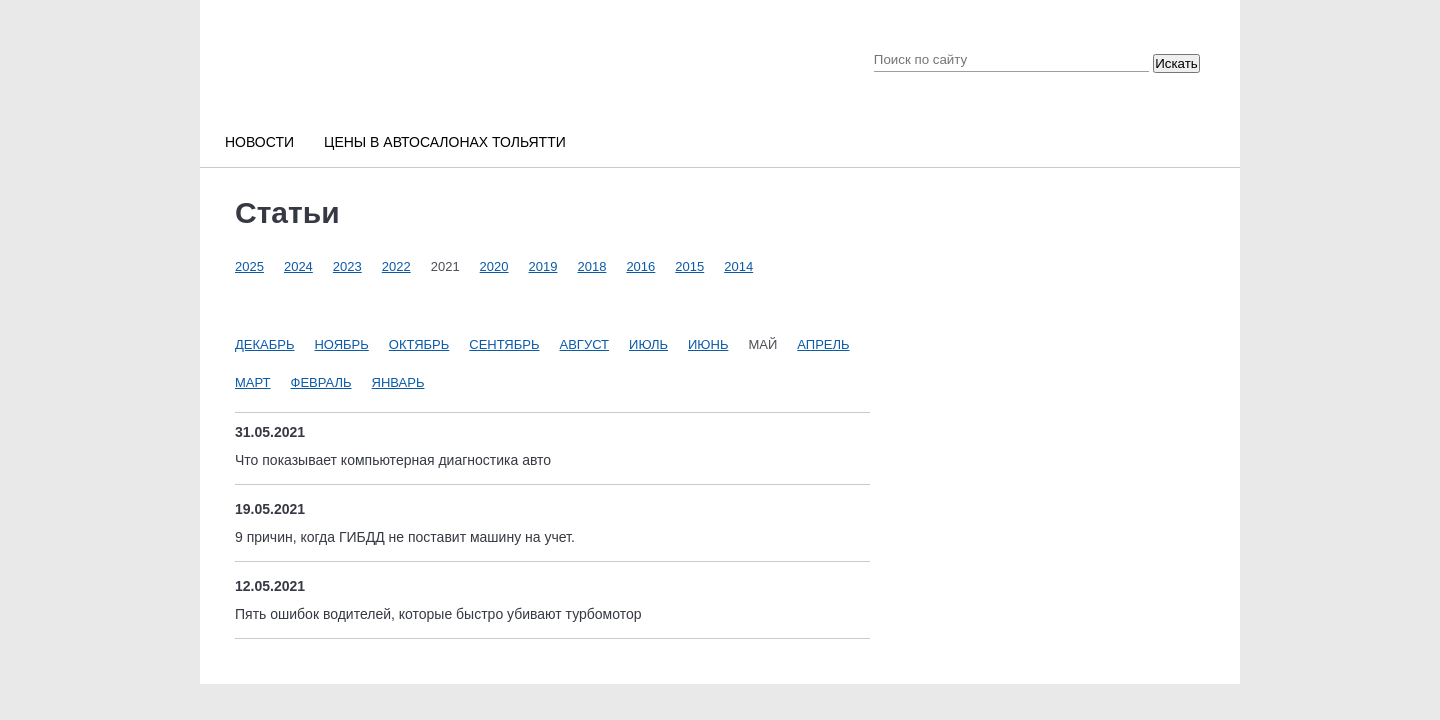 The width and height of the screenshot is (1440, 720). Describe the element at coordinates (504, 344) in the screenshot. I see `Сентябрь` at that location.